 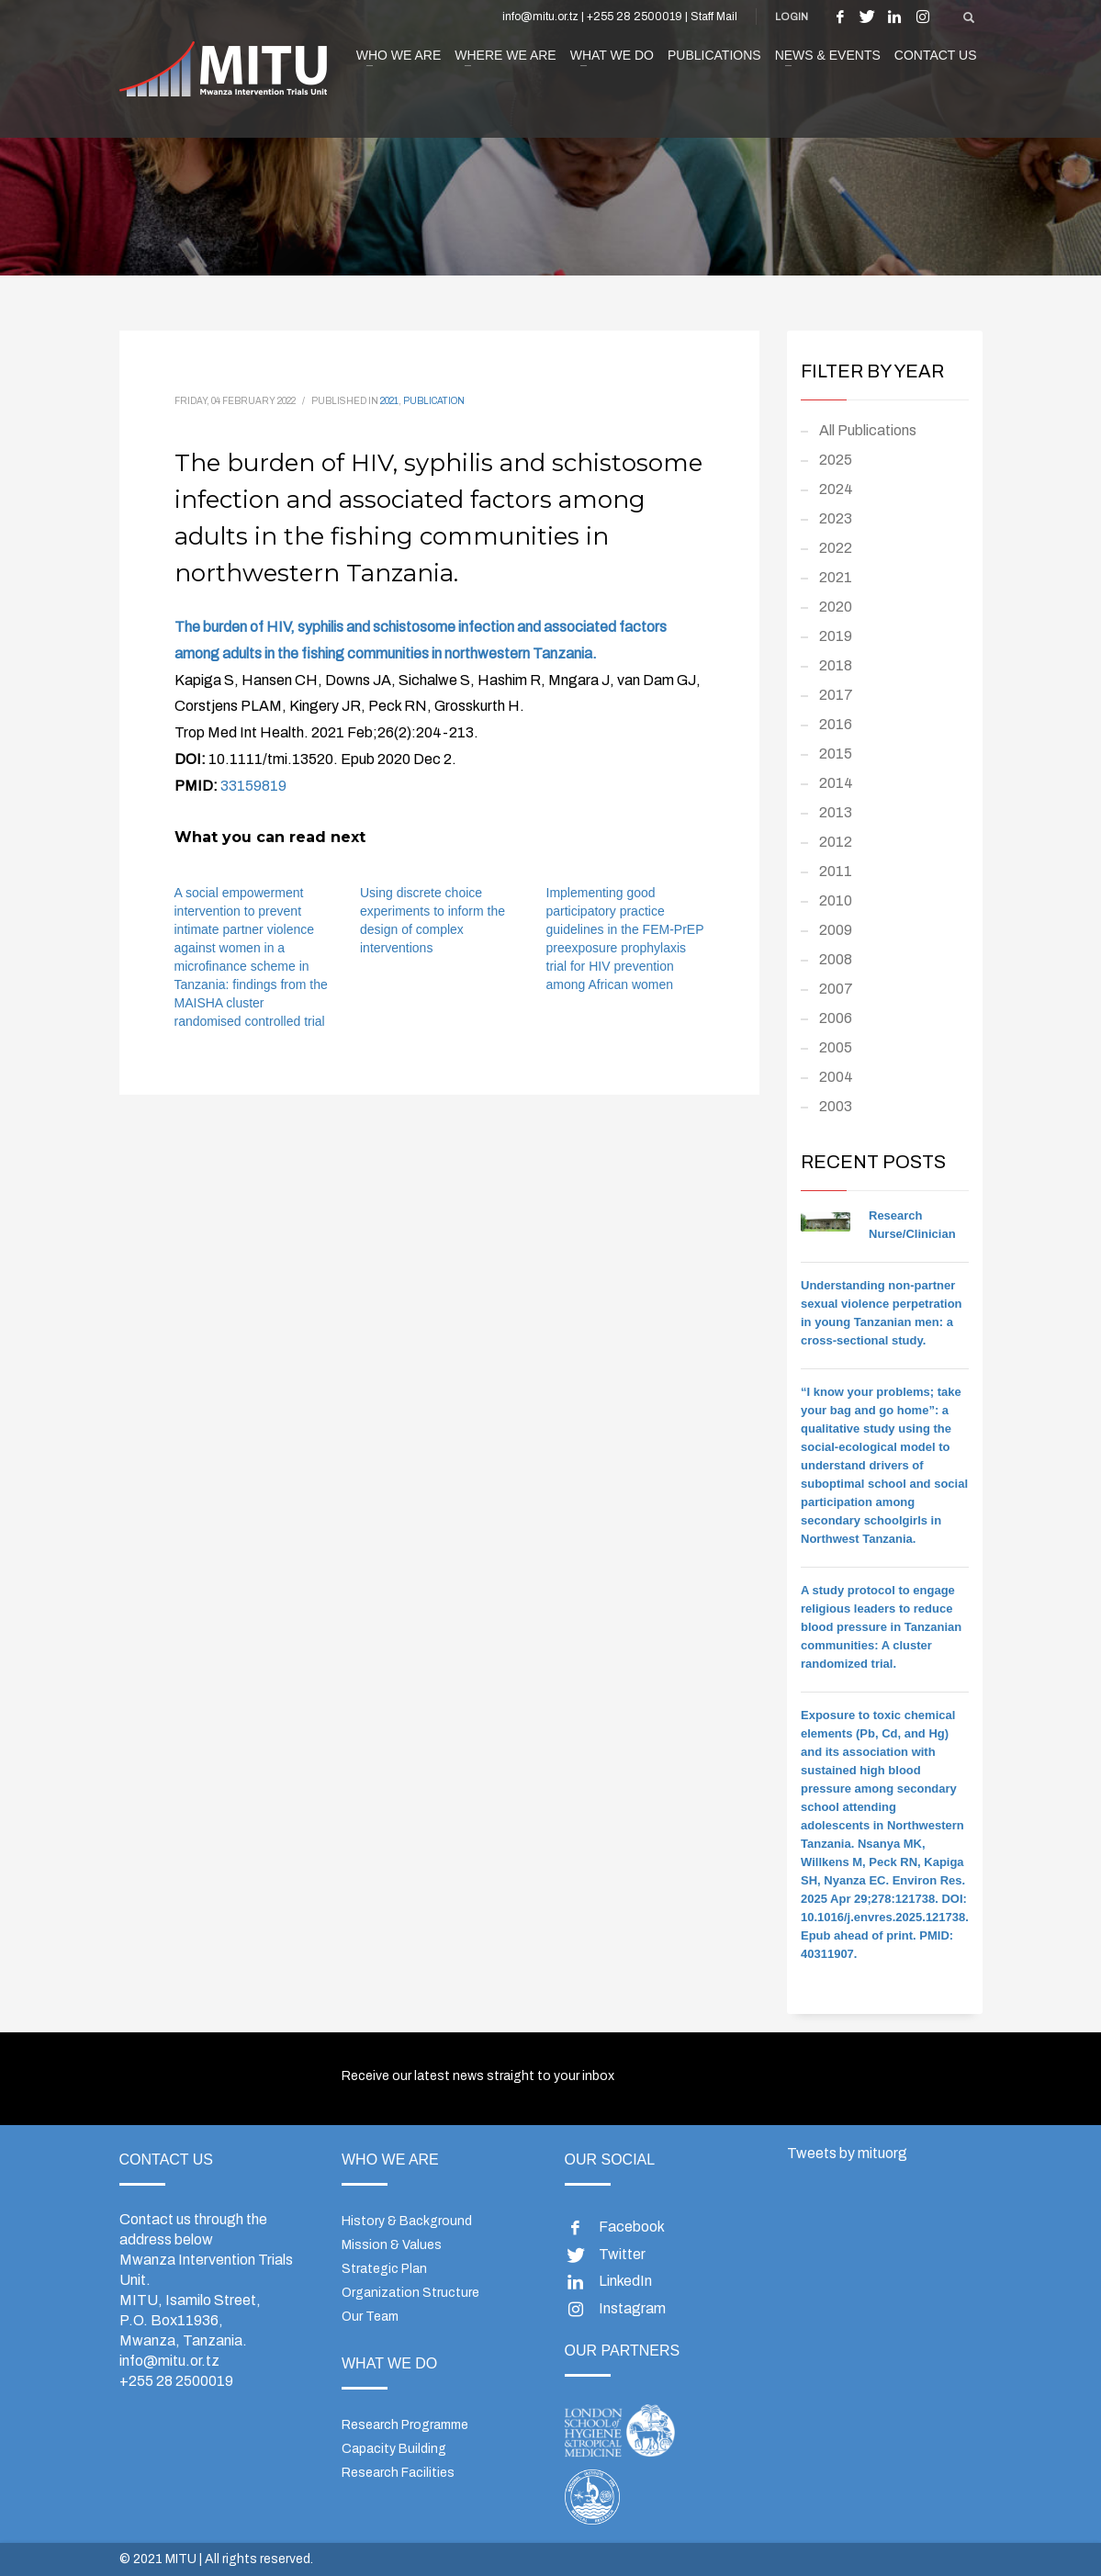 What do you see at coordinates (835, 1106) in the screenshot?
I see `2003` at bounding box center [835, 1106].